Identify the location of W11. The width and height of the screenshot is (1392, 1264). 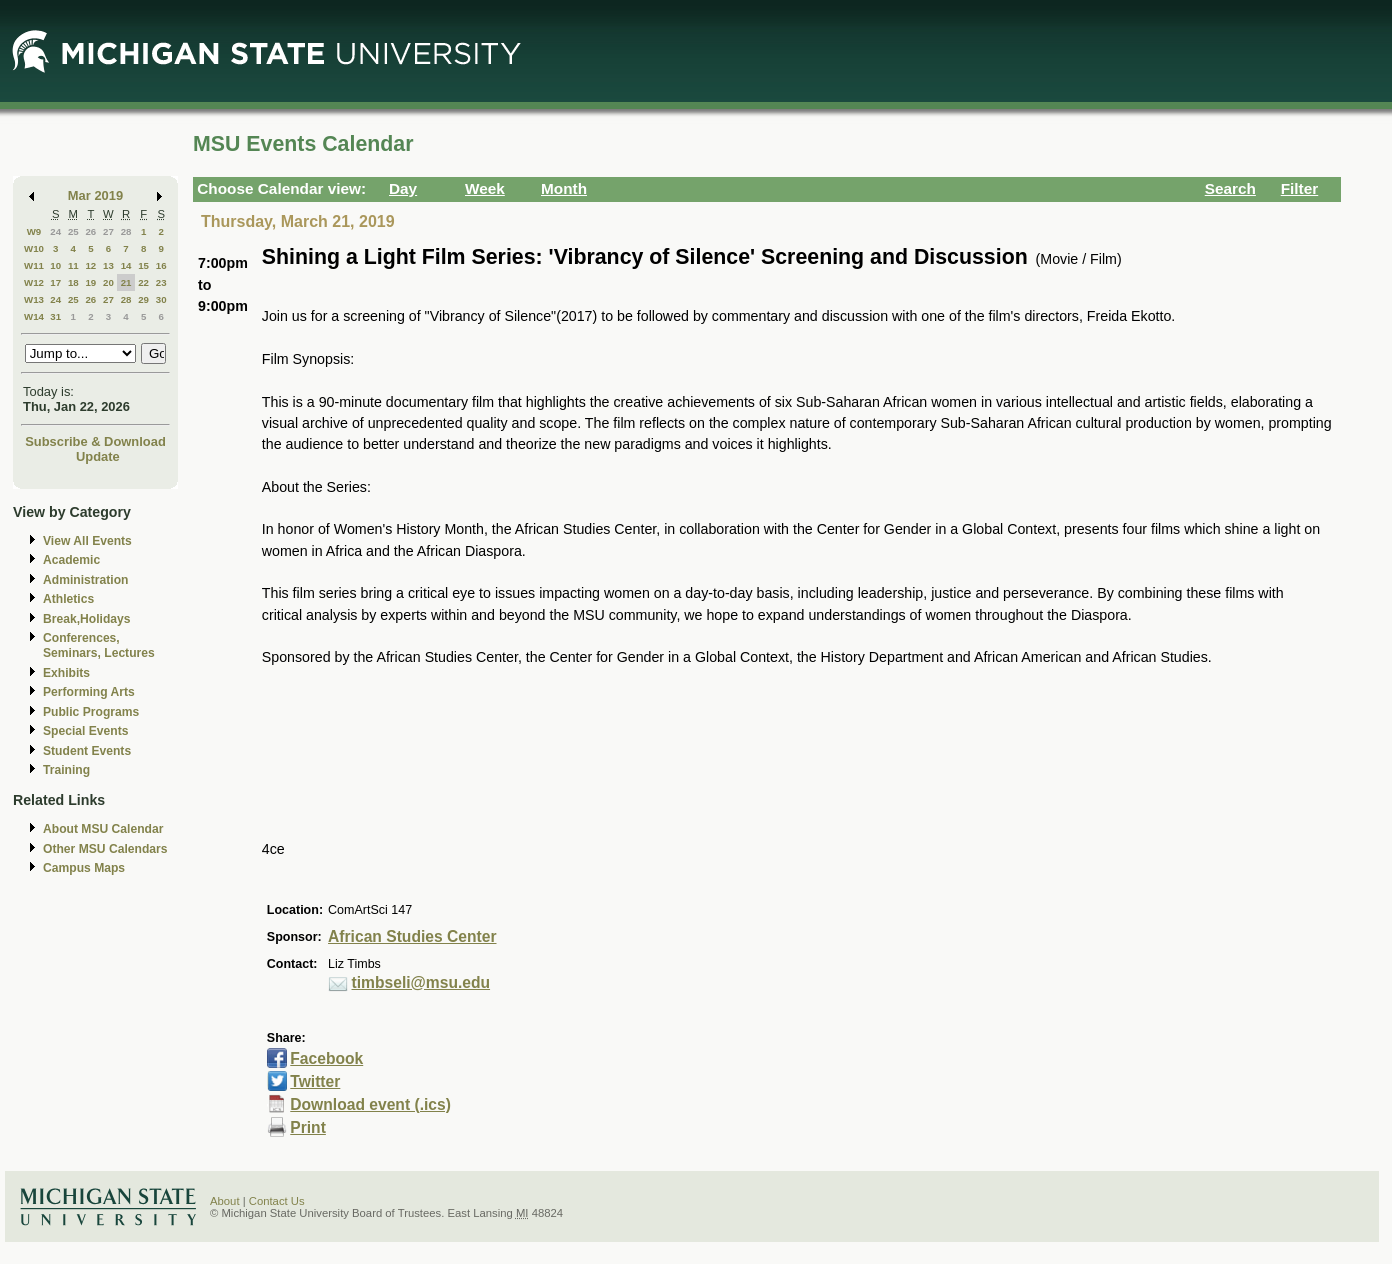
(34, 265).